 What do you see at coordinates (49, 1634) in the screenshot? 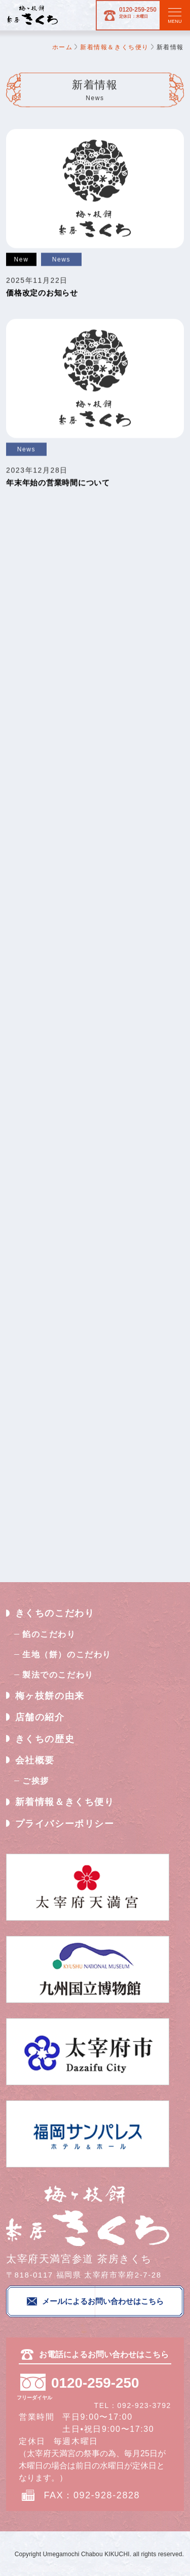
I see `餡のこだわり` at bounding box center [49, 1634].